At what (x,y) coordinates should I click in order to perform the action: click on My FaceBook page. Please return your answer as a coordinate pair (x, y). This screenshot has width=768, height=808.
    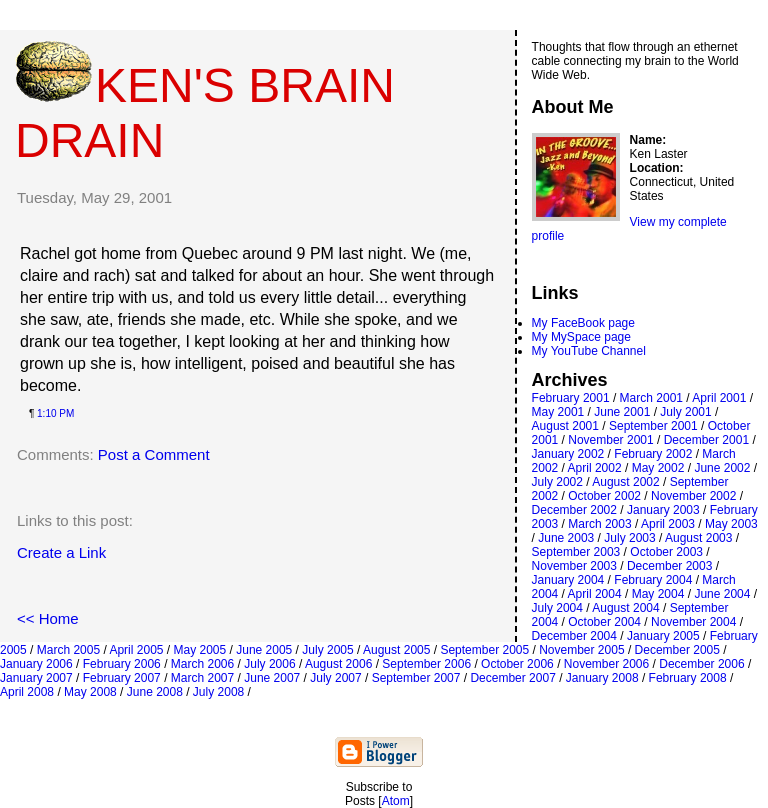
    Looking at the image, I should click on (583, 323).